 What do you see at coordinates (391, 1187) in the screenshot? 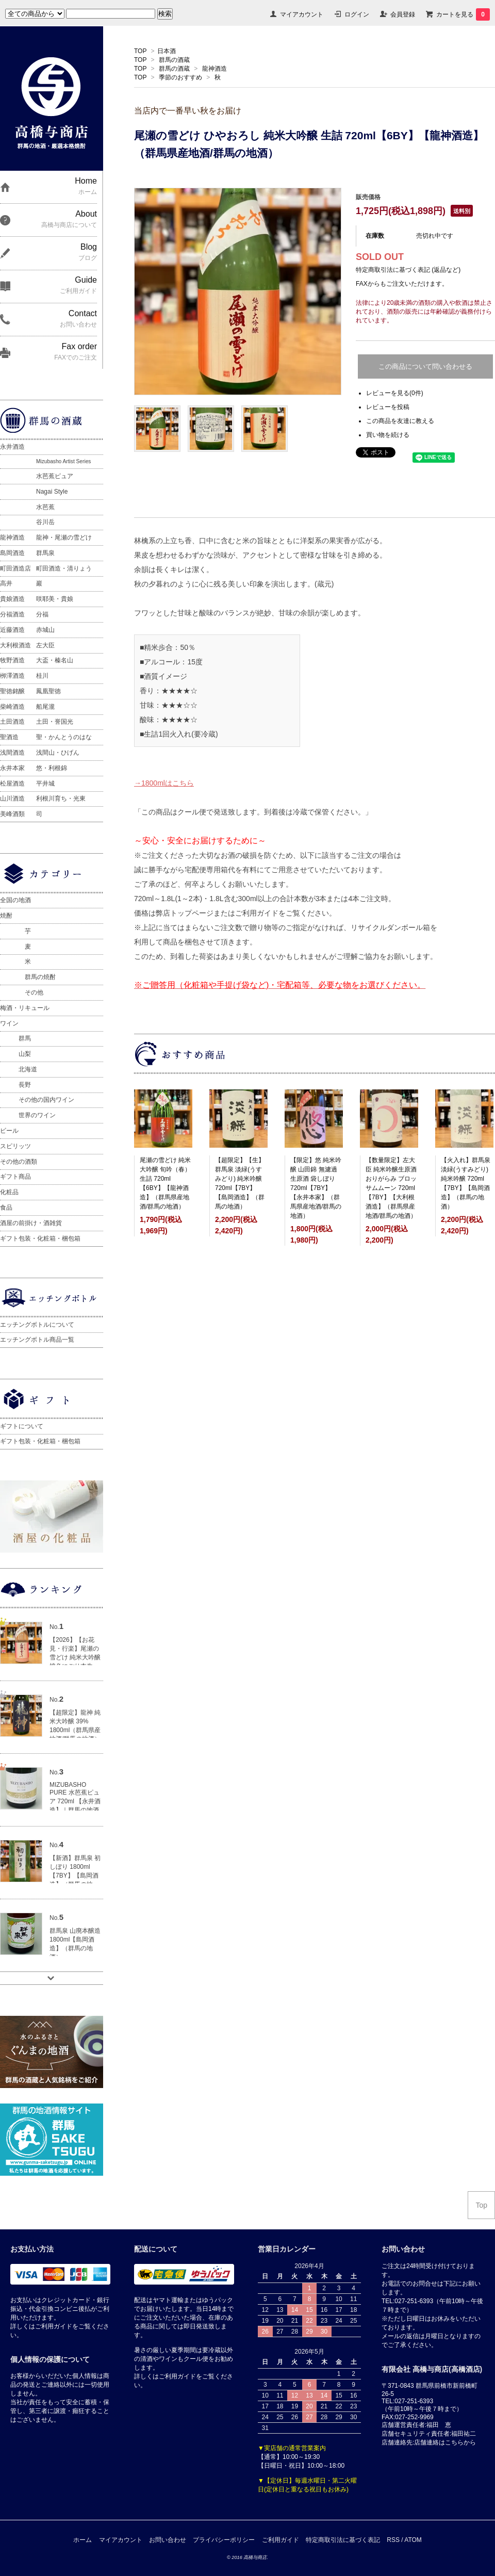
I see `【数量限定】左大臣 純米吟醸生原酒 おりがらみ ブロッサムムーン 720ml【7BY】【大利根酒造】（群馬県産地酒/群馬の地酒）` at bounding box center [391, 1187].